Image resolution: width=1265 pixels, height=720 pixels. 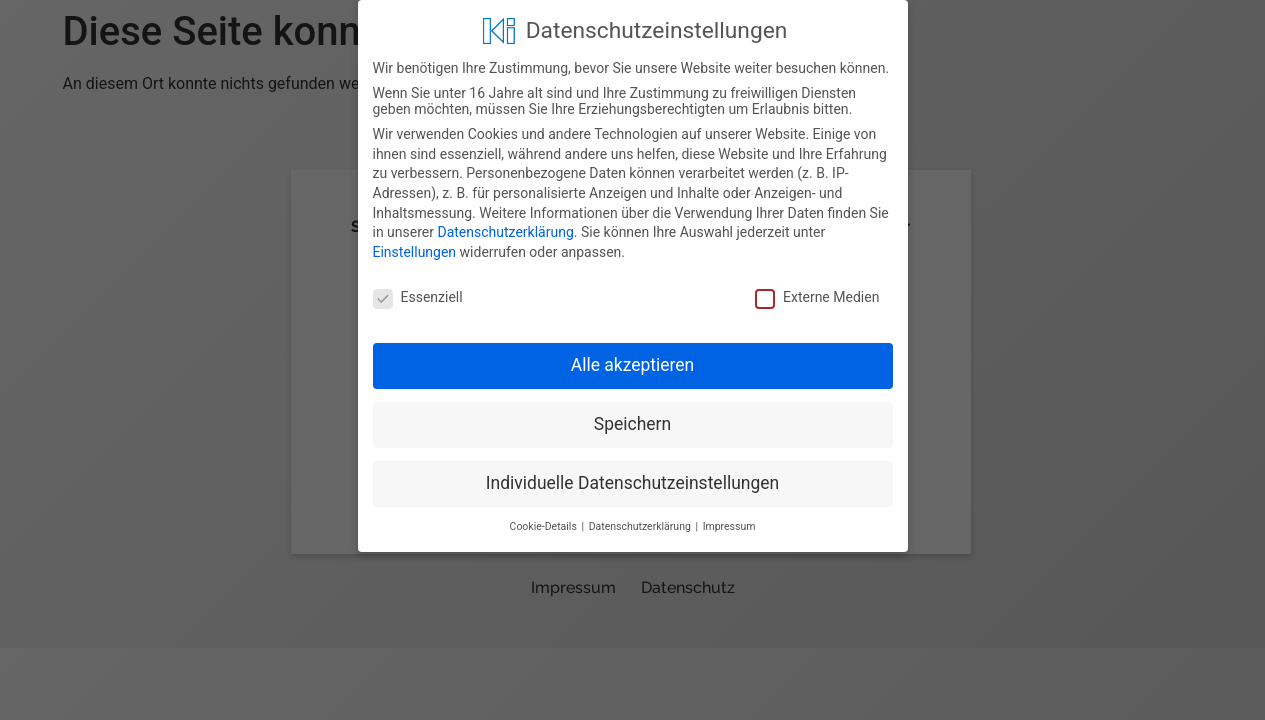 I want to click on Datenschutzerklärung, so click(x=505, y=231).